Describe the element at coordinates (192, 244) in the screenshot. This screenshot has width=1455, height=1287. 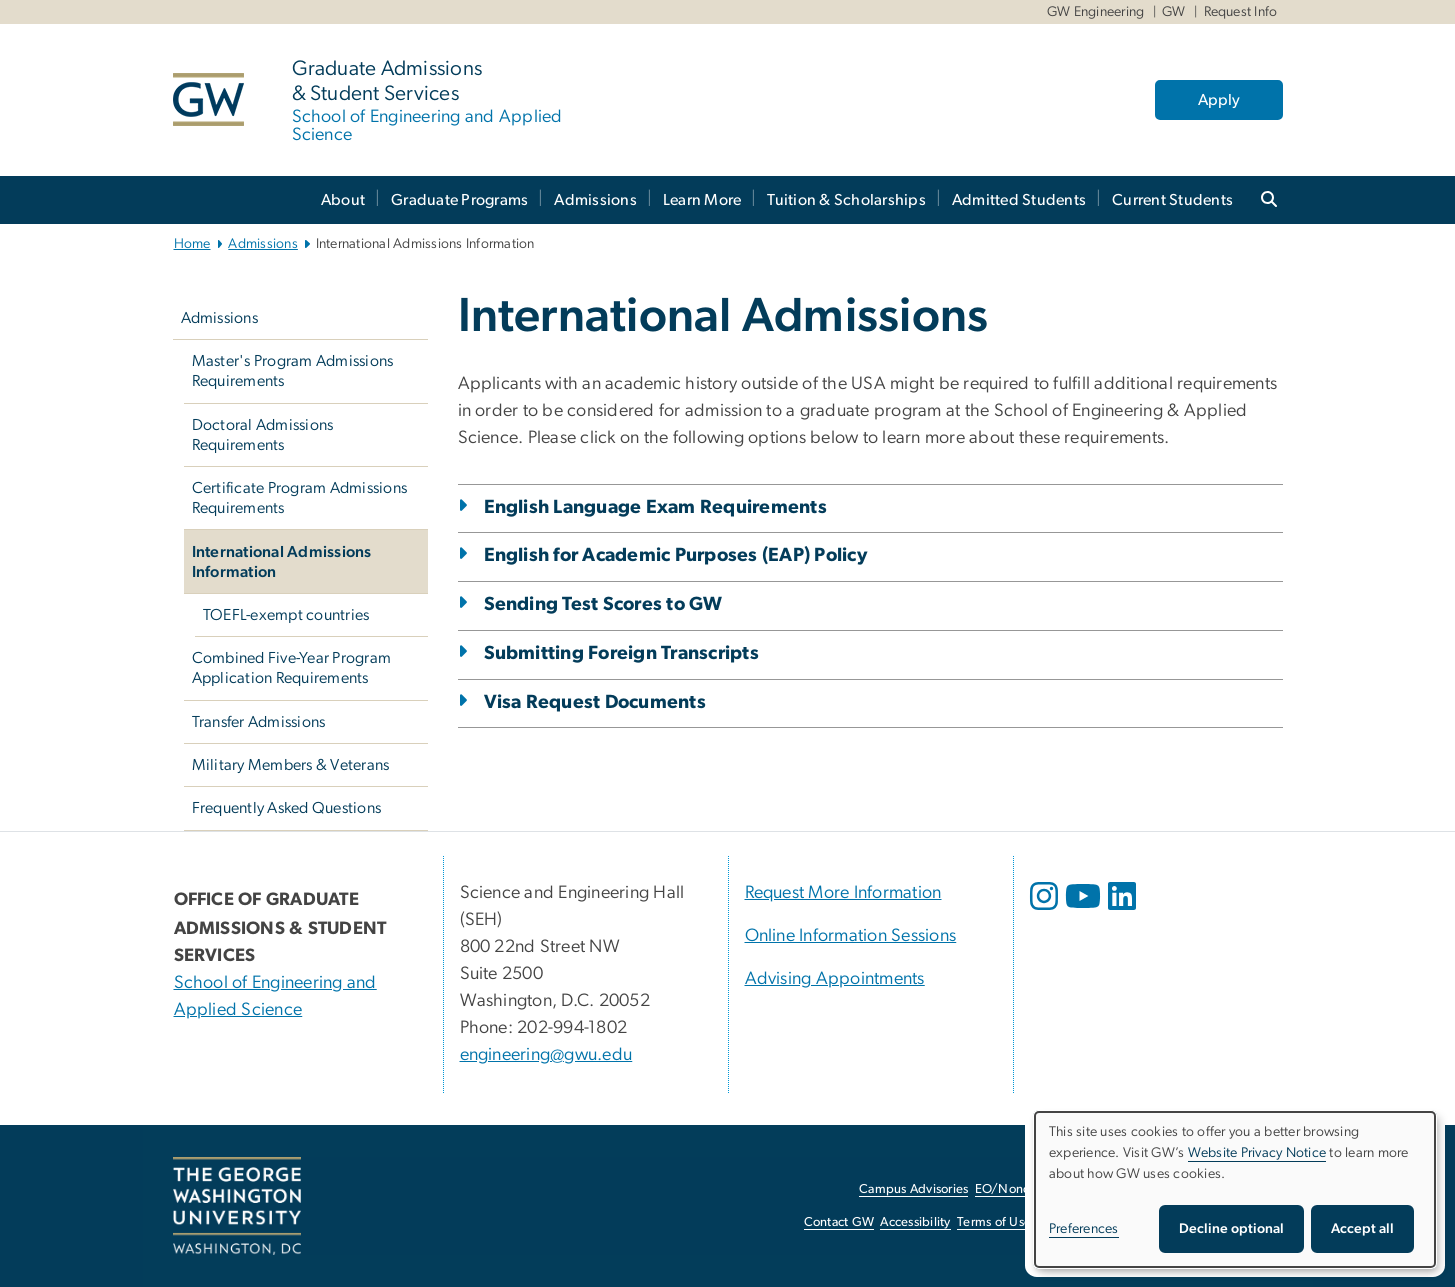
I see `Home` at that location.